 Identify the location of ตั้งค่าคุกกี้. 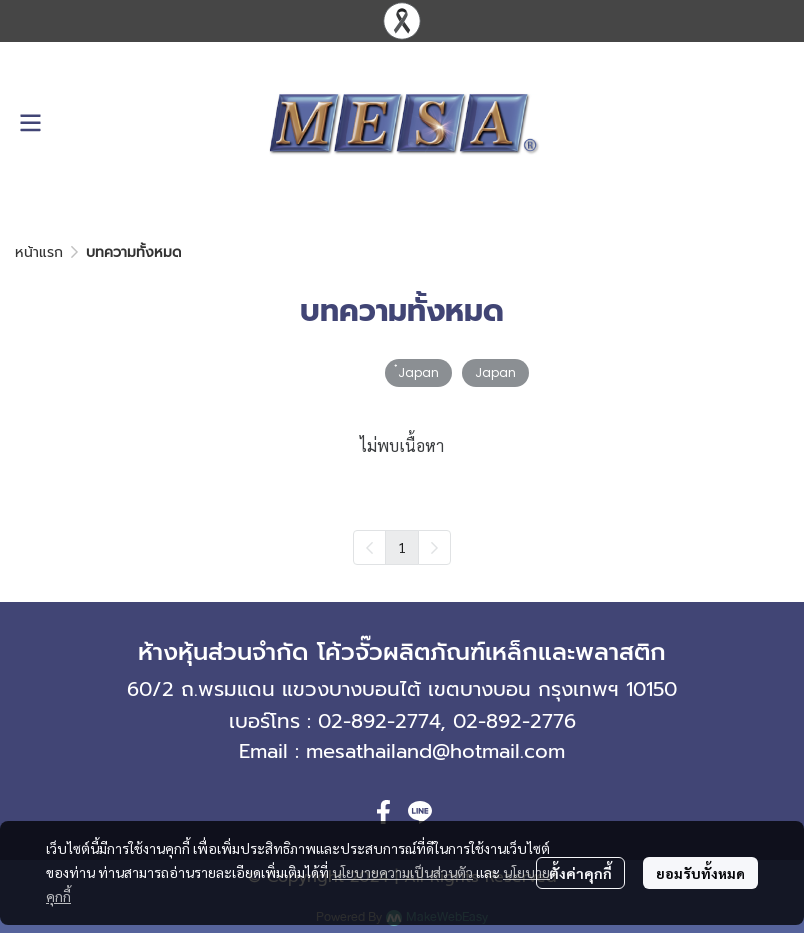
(580, 873).